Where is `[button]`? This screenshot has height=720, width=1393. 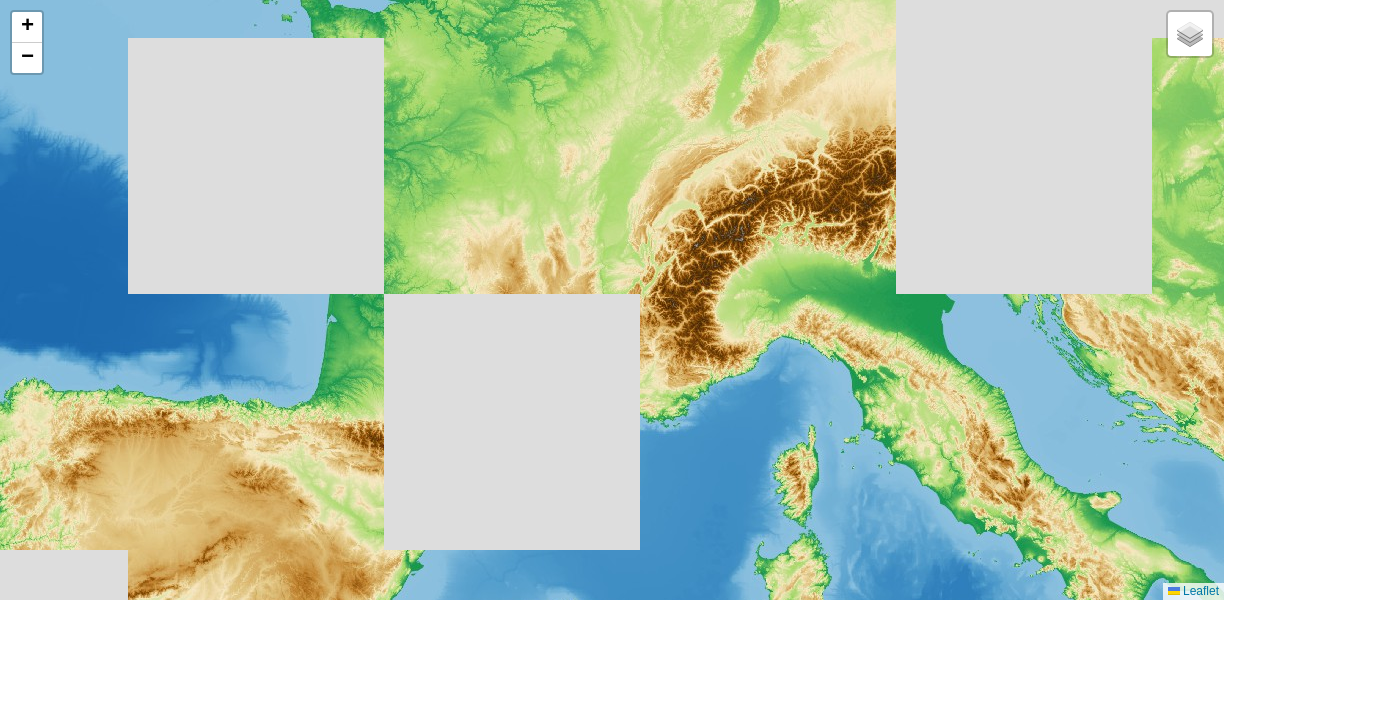 [button] is located at coordinates (27, 27).